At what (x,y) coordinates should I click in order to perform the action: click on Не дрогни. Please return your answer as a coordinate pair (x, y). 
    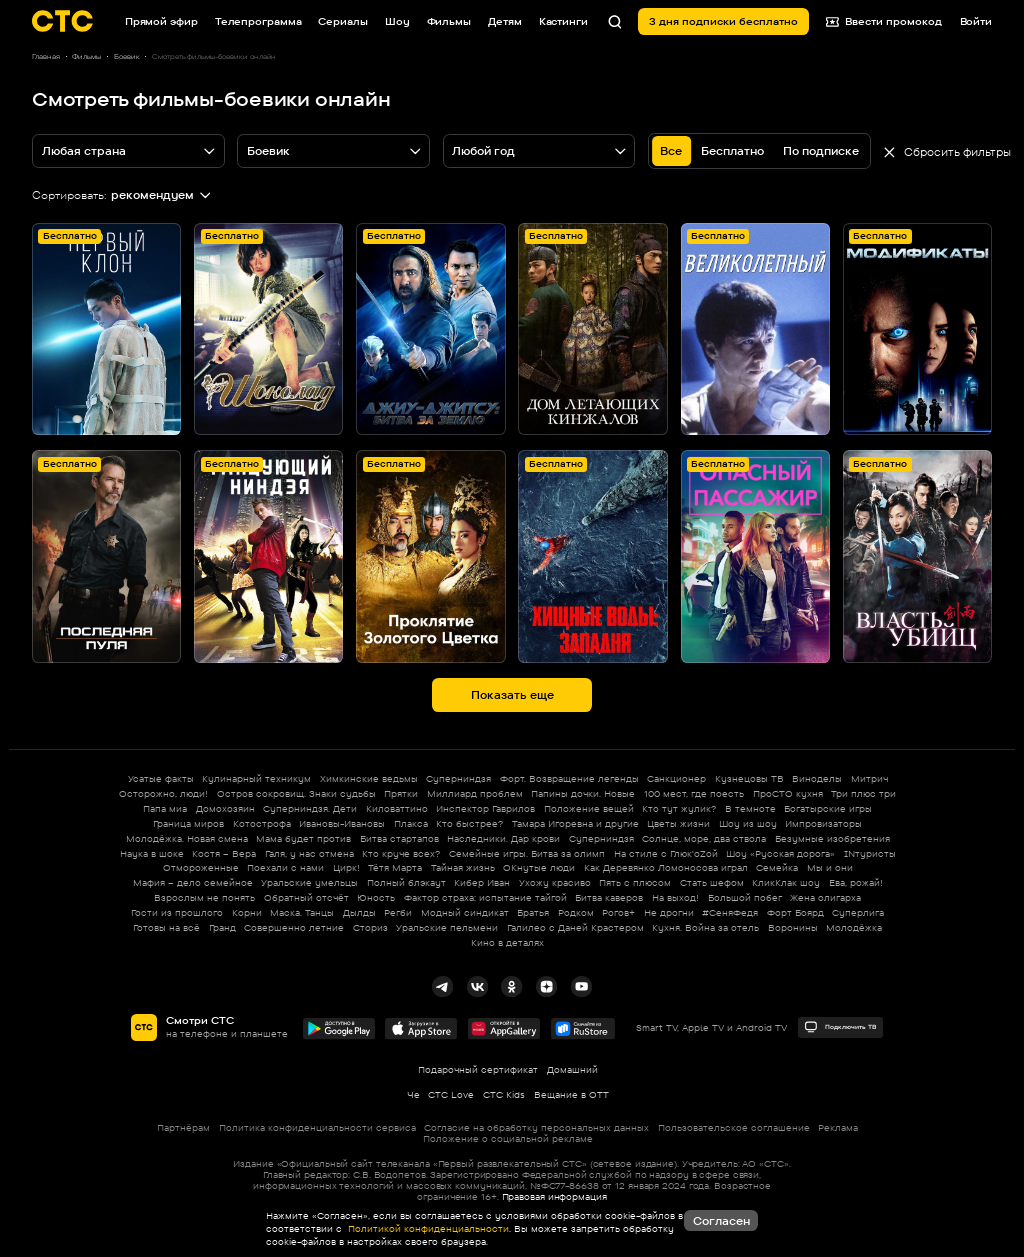
    Looking at the image, I should click on (669, 912).